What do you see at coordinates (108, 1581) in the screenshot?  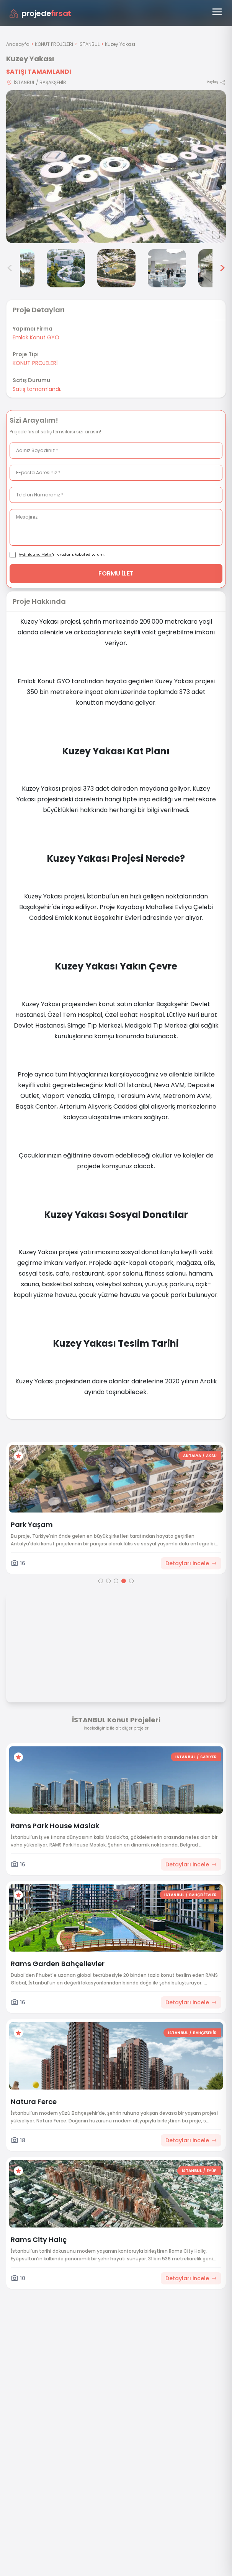 I see `[Go to page 2]` at bounding box center [108, 1581].